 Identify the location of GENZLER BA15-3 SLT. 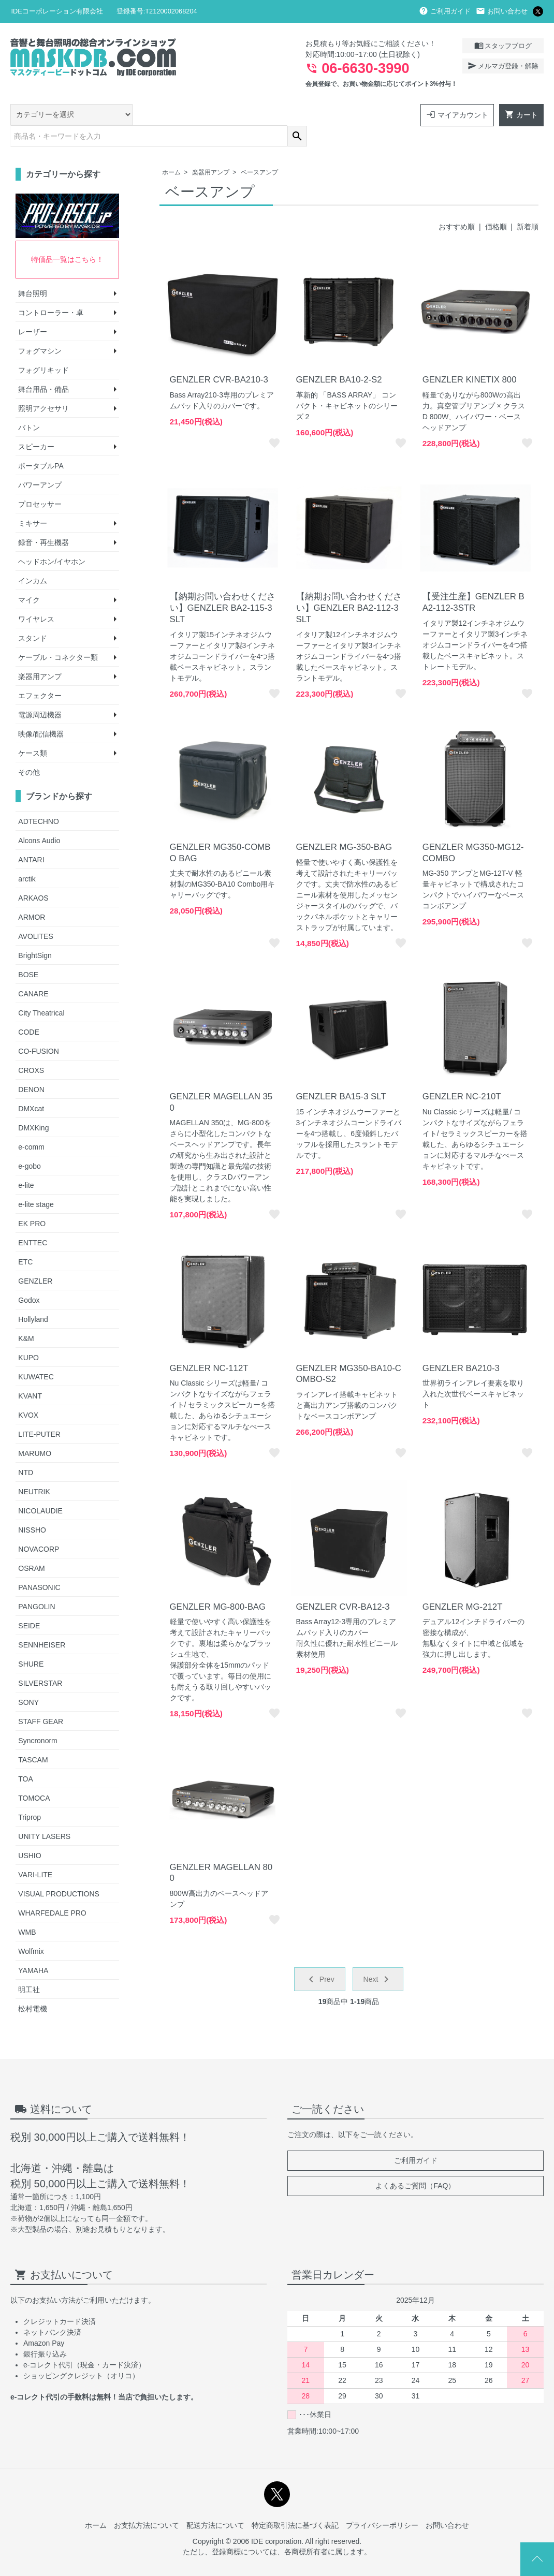
(341, 1074).